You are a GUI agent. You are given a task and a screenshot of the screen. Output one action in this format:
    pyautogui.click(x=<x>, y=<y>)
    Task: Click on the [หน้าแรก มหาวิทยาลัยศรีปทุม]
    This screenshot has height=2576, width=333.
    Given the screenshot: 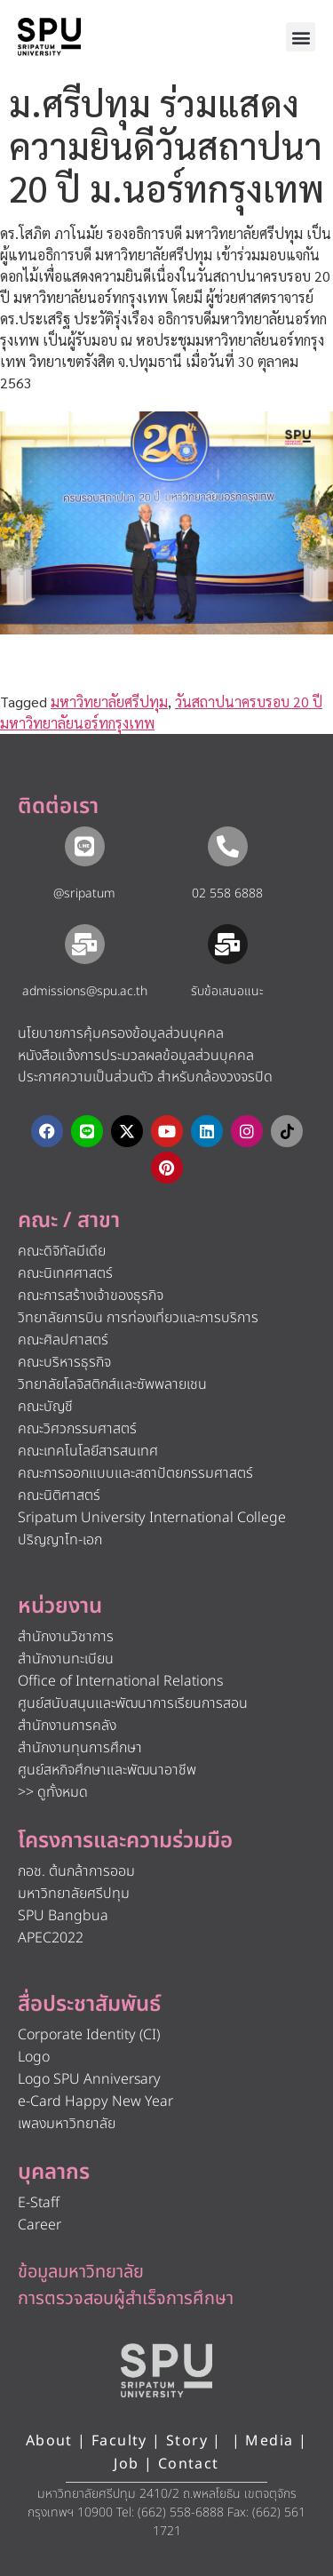 What is the action you would take?
    pyautogui.click(x=167, y=2370)
    